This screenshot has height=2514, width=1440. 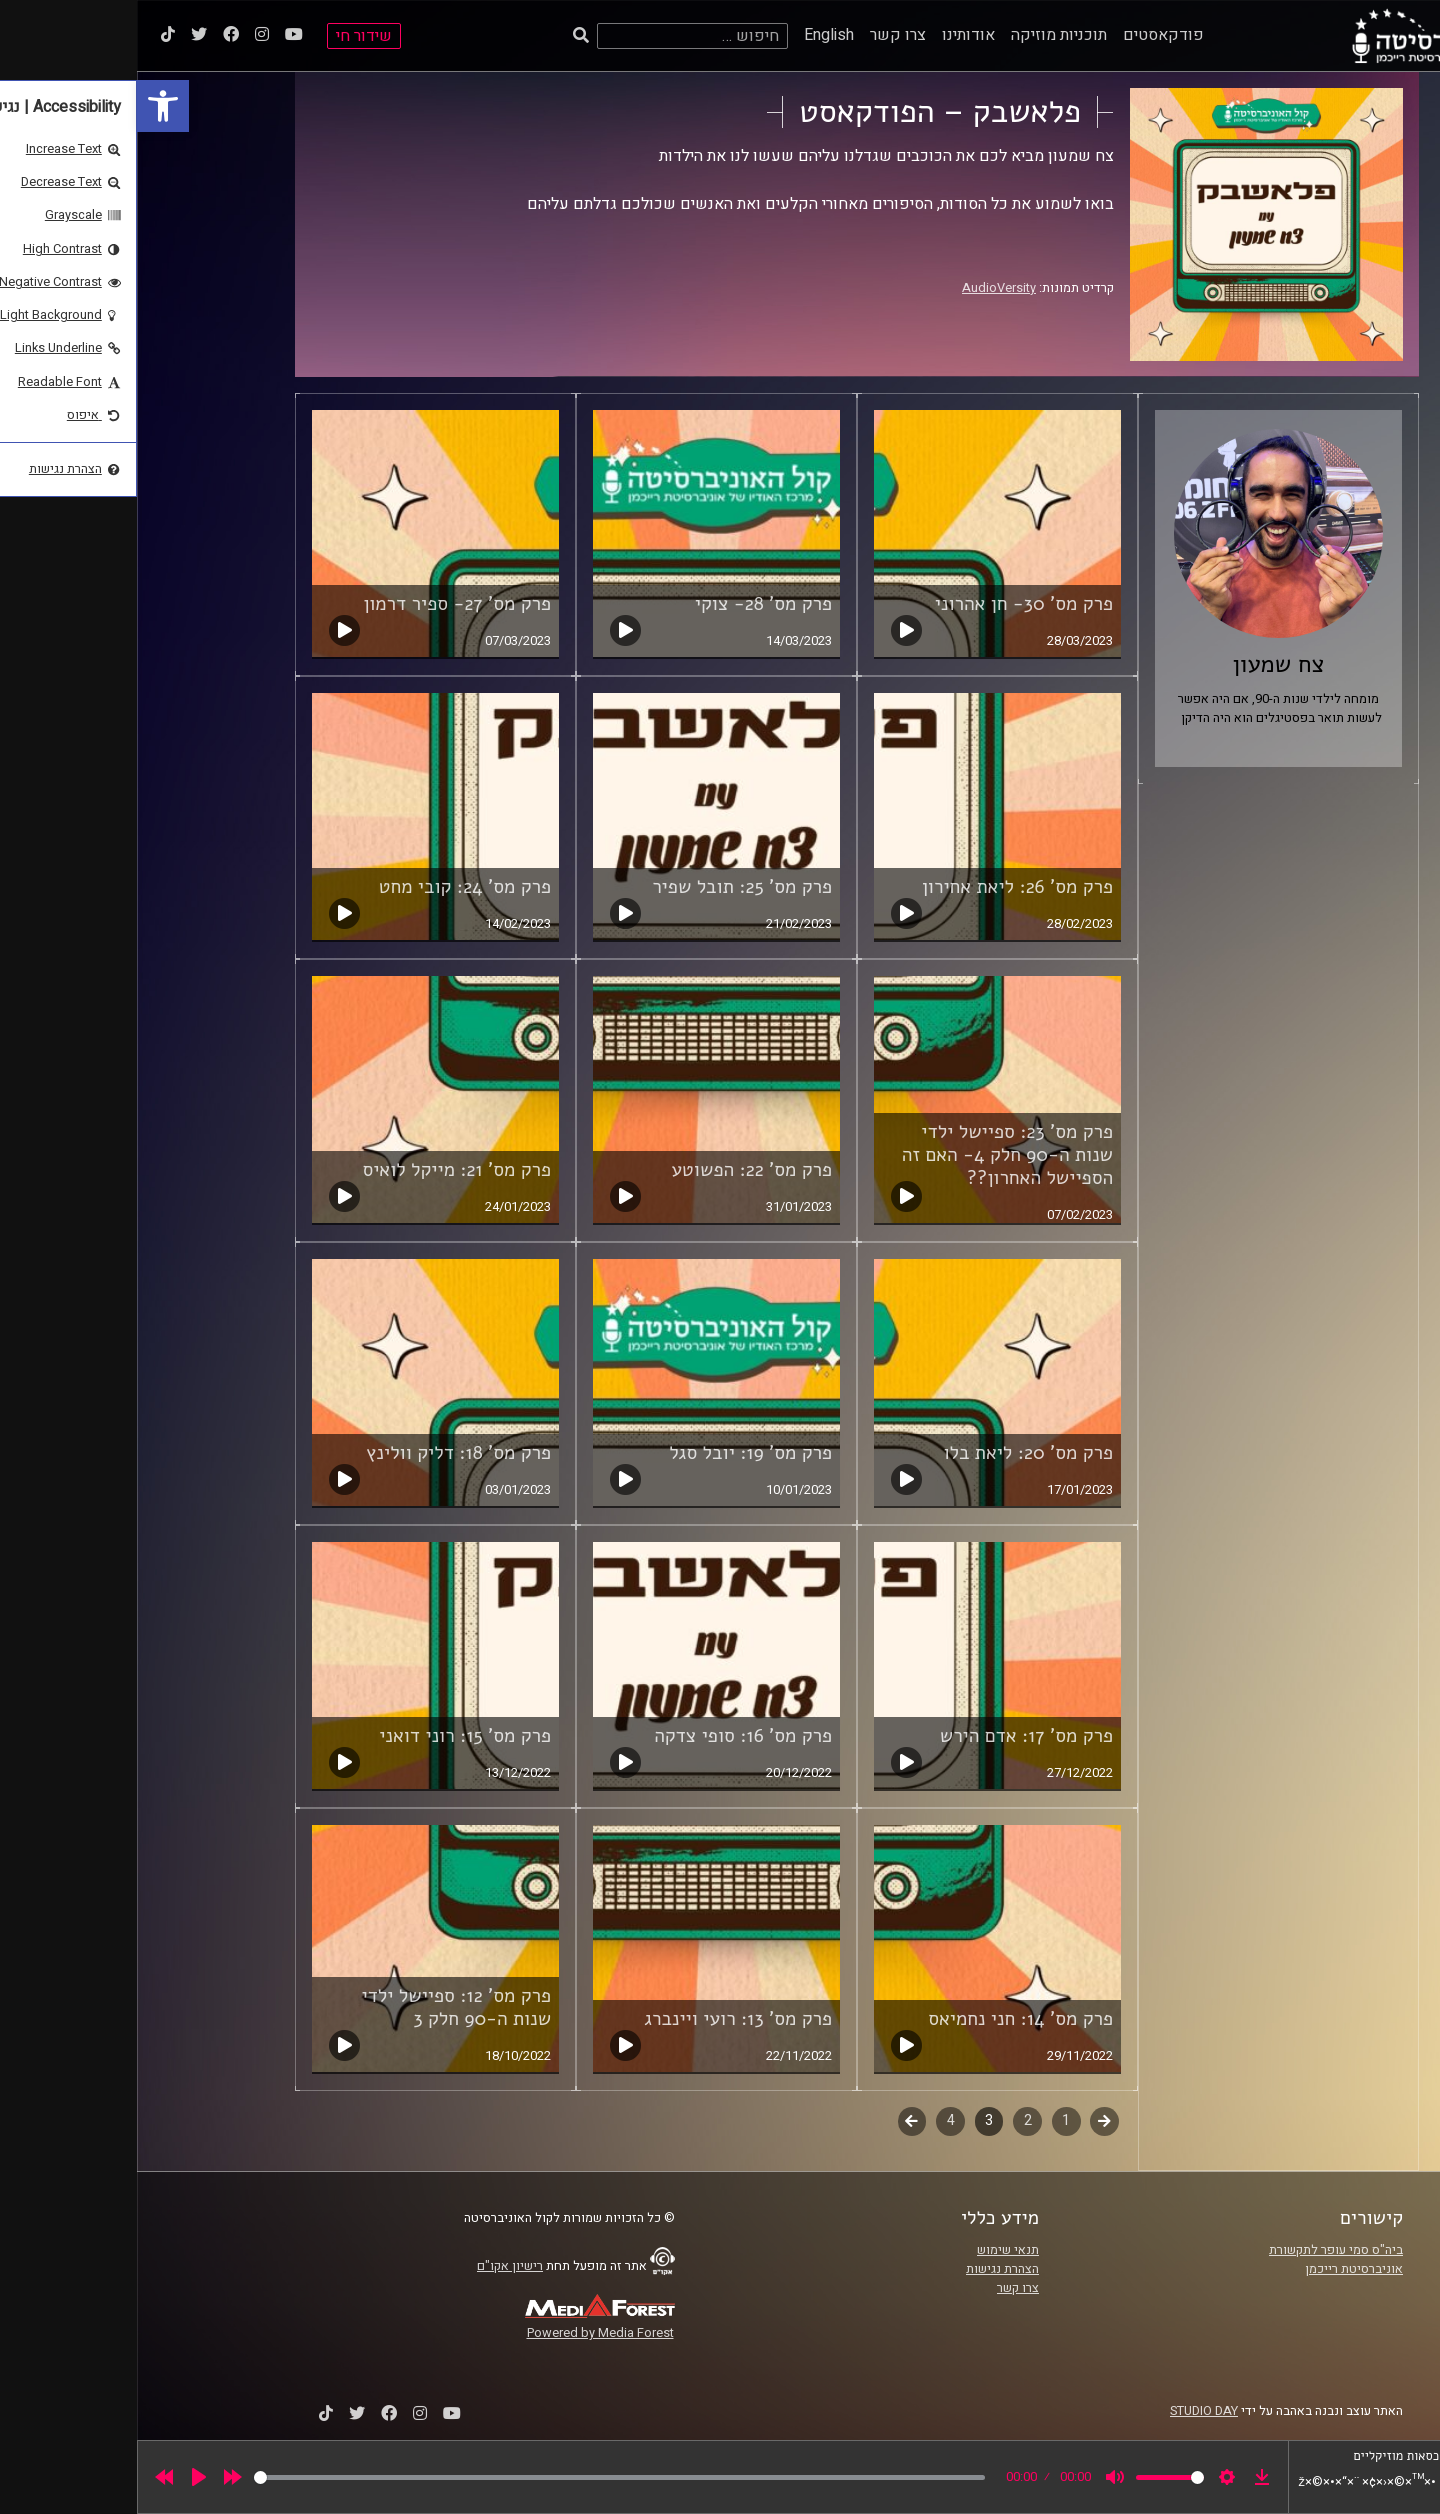 What do you see at coordinates (613, 1453) in the screenshot?
I see `פרק מס' 19: יובל סגל [link]` at bounding box center [613, 1453].